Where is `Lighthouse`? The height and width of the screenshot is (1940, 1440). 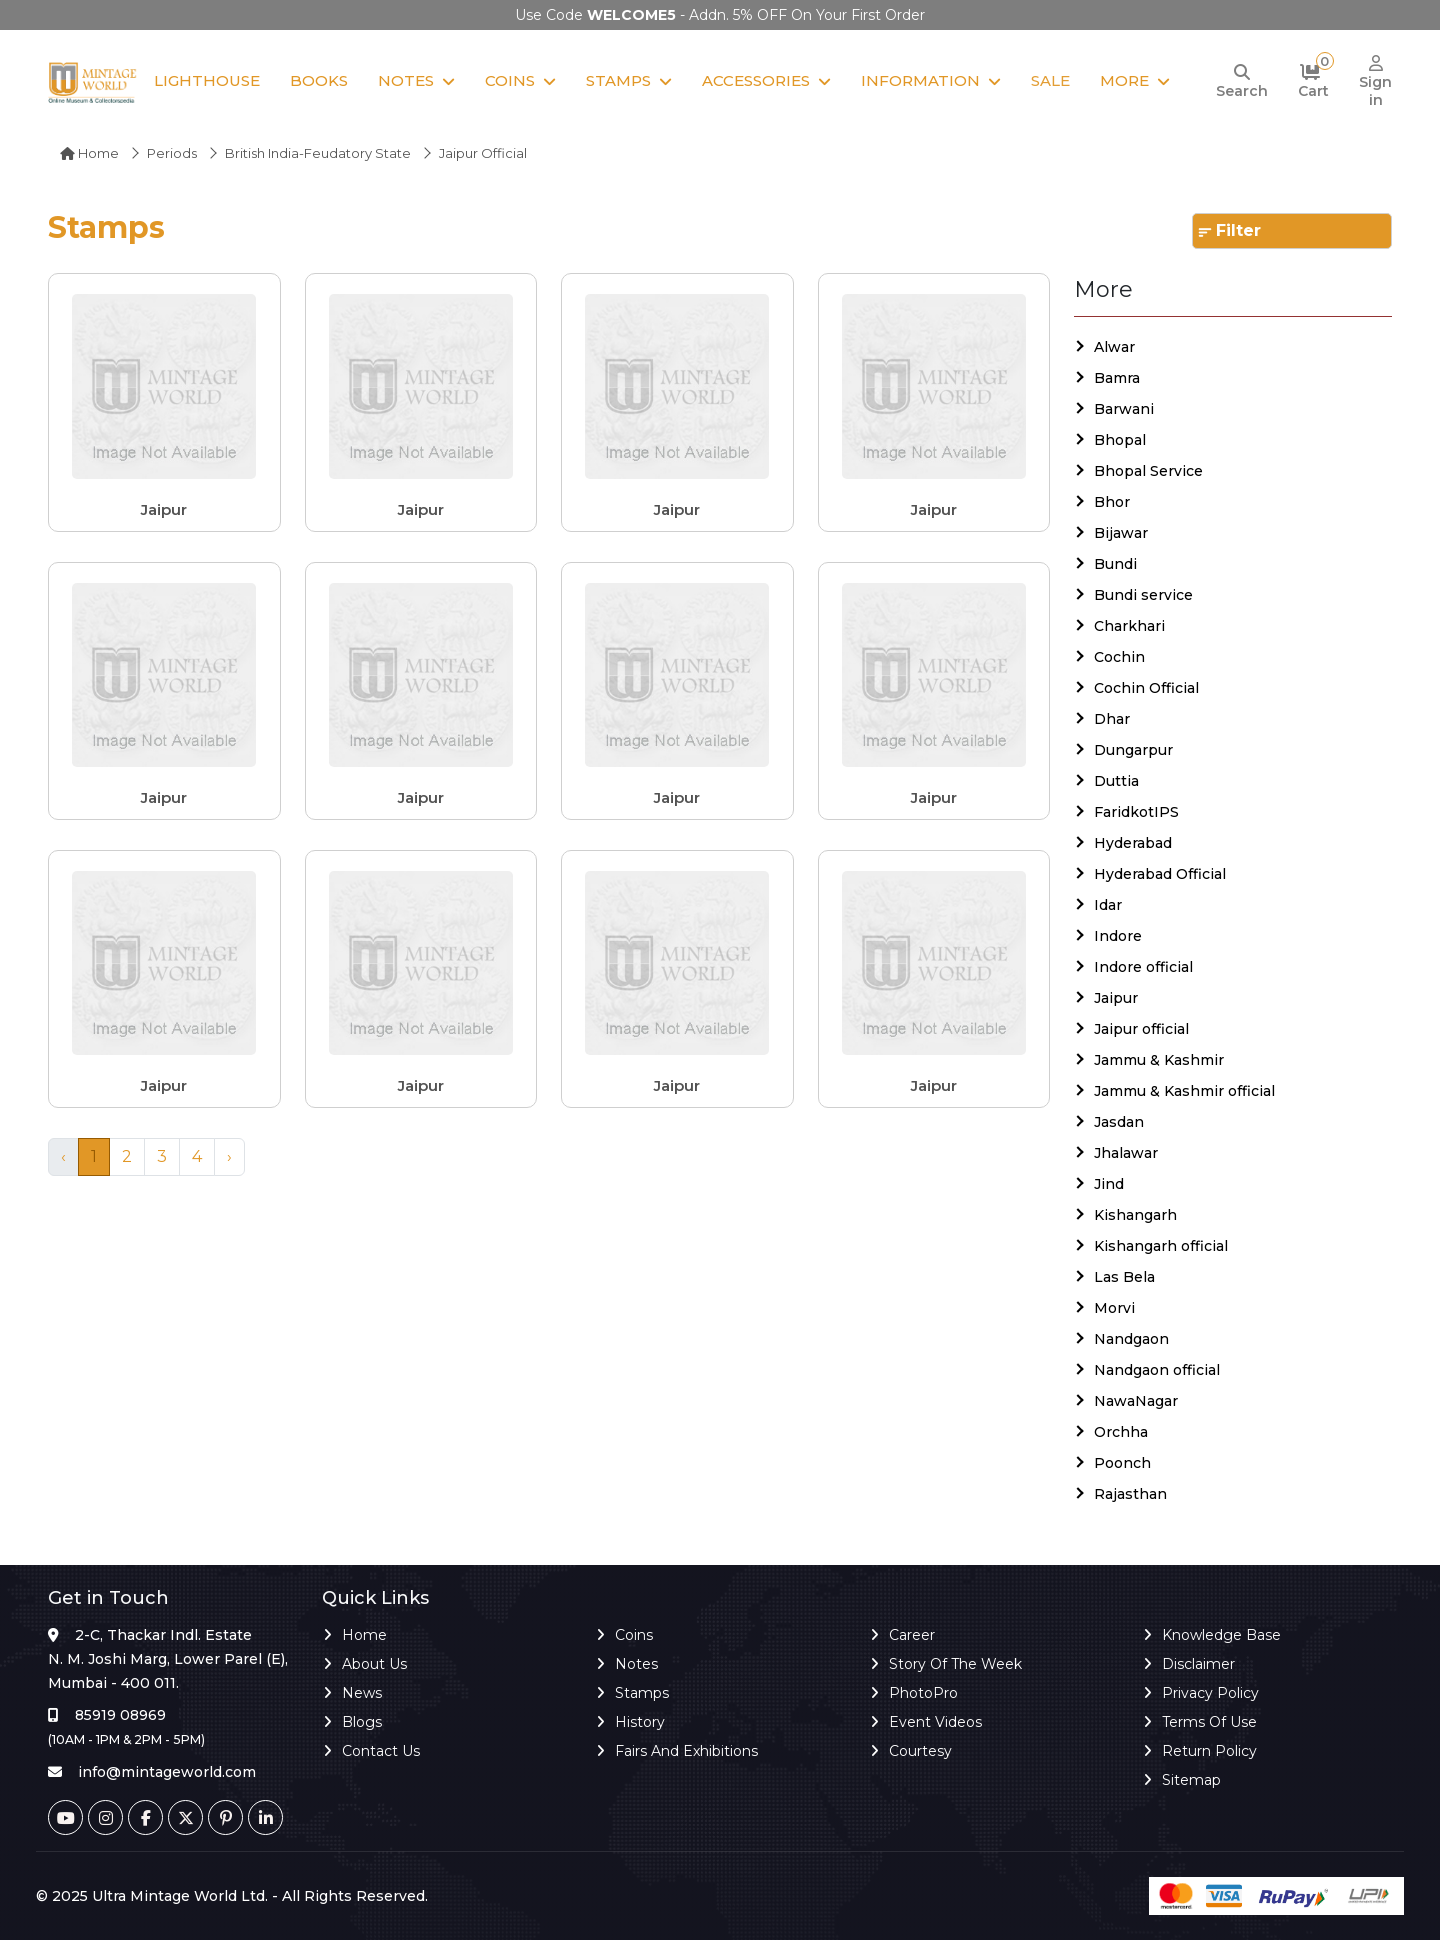 Lighthouse is located at coordinates (207, 80).